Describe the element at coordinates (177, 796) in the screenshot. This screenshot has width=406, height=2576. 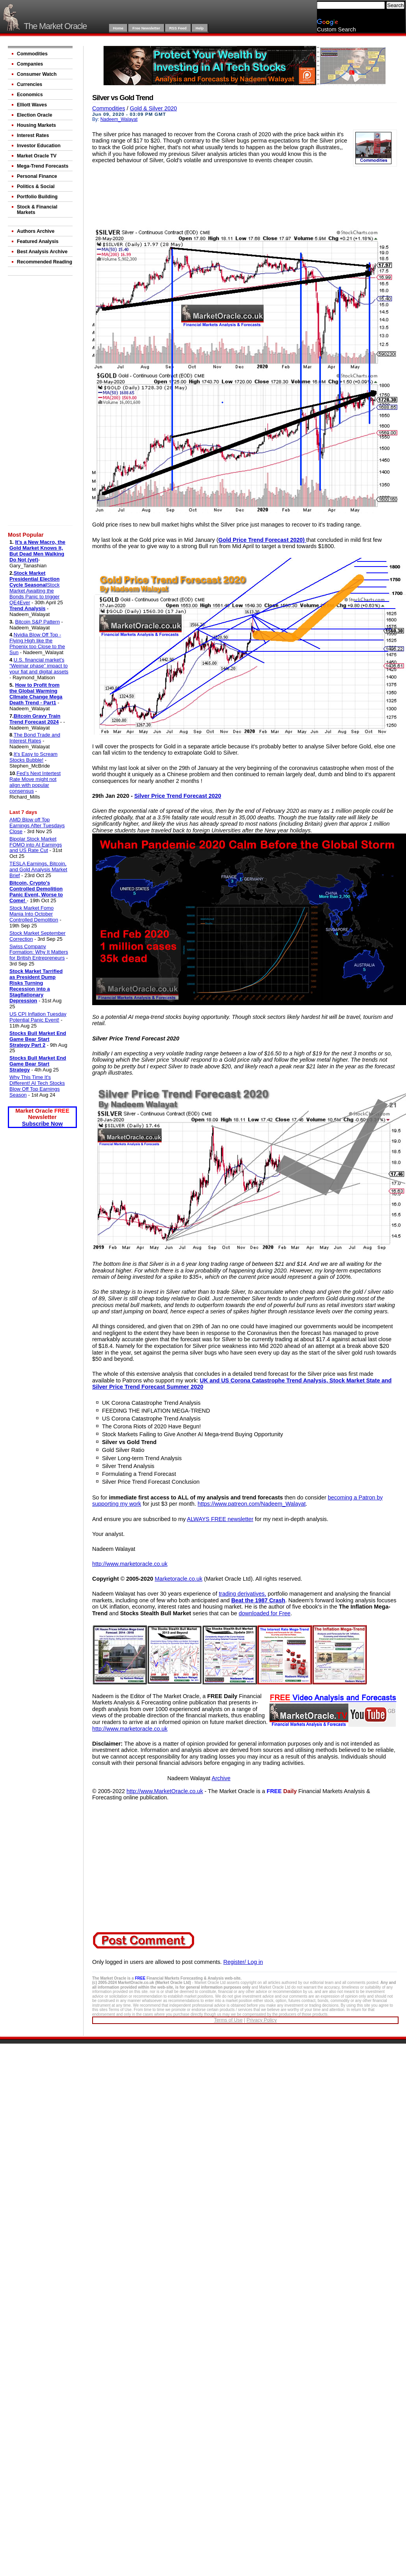
I see `Silver Price Trend Forecast 2020` at that location.